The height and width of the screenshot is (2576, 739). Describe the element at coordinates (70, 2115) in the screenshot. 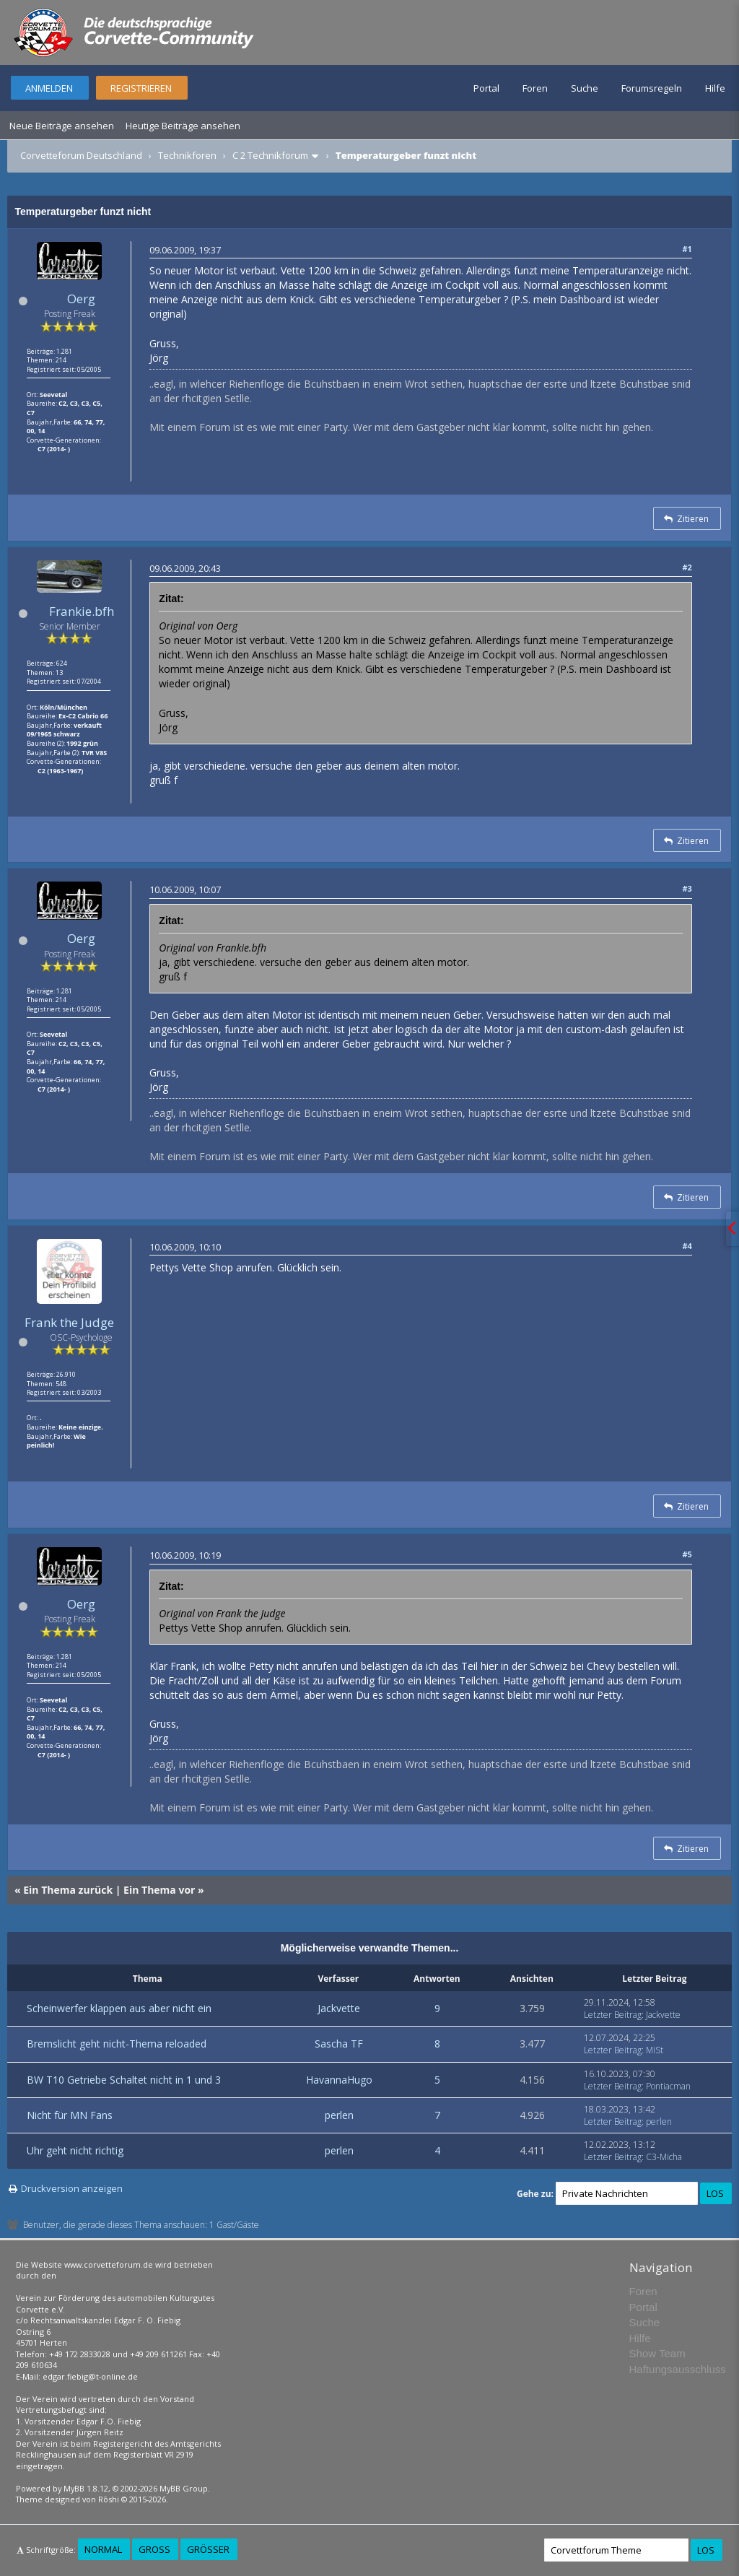

I see `Nicht für MN Fans` at that location.